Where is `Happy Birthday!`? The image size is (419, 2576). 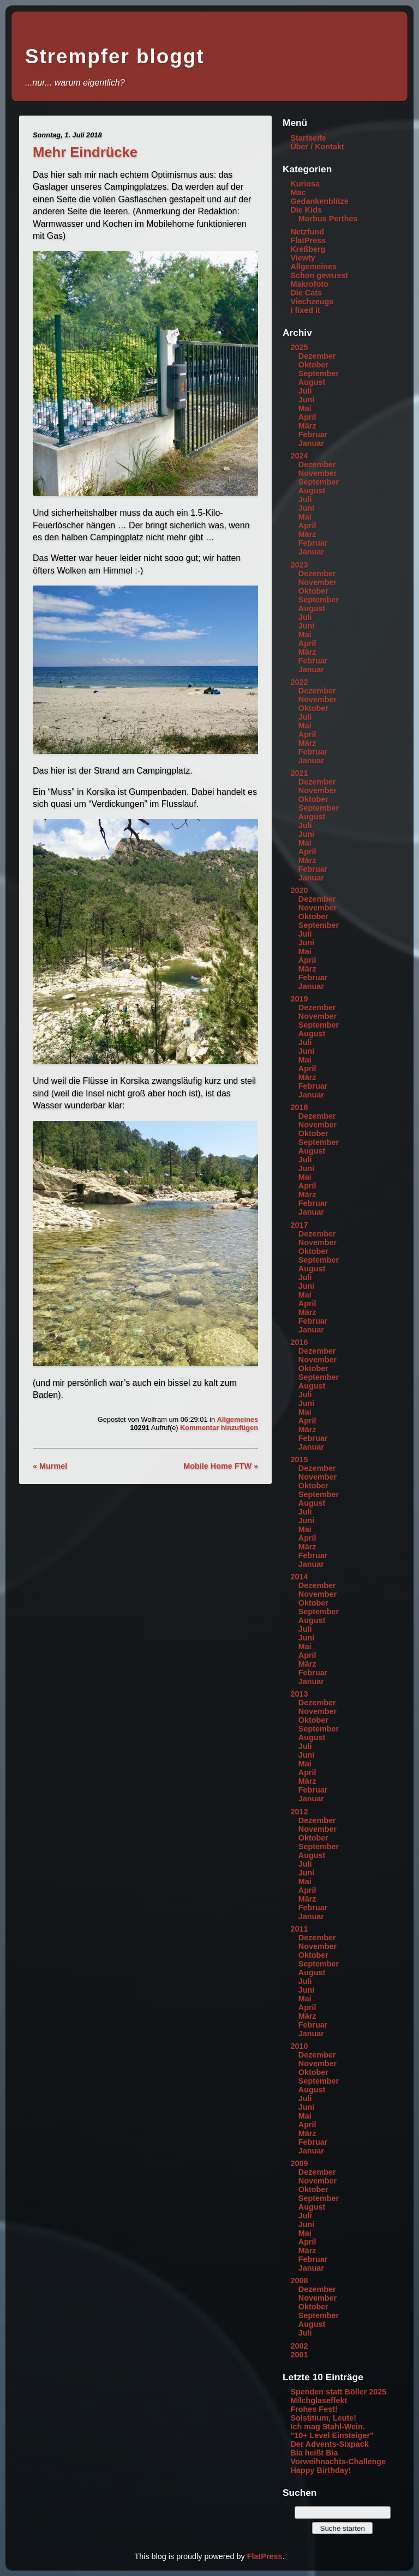
Happy Birthday! is located at coordinates (320, 2470).